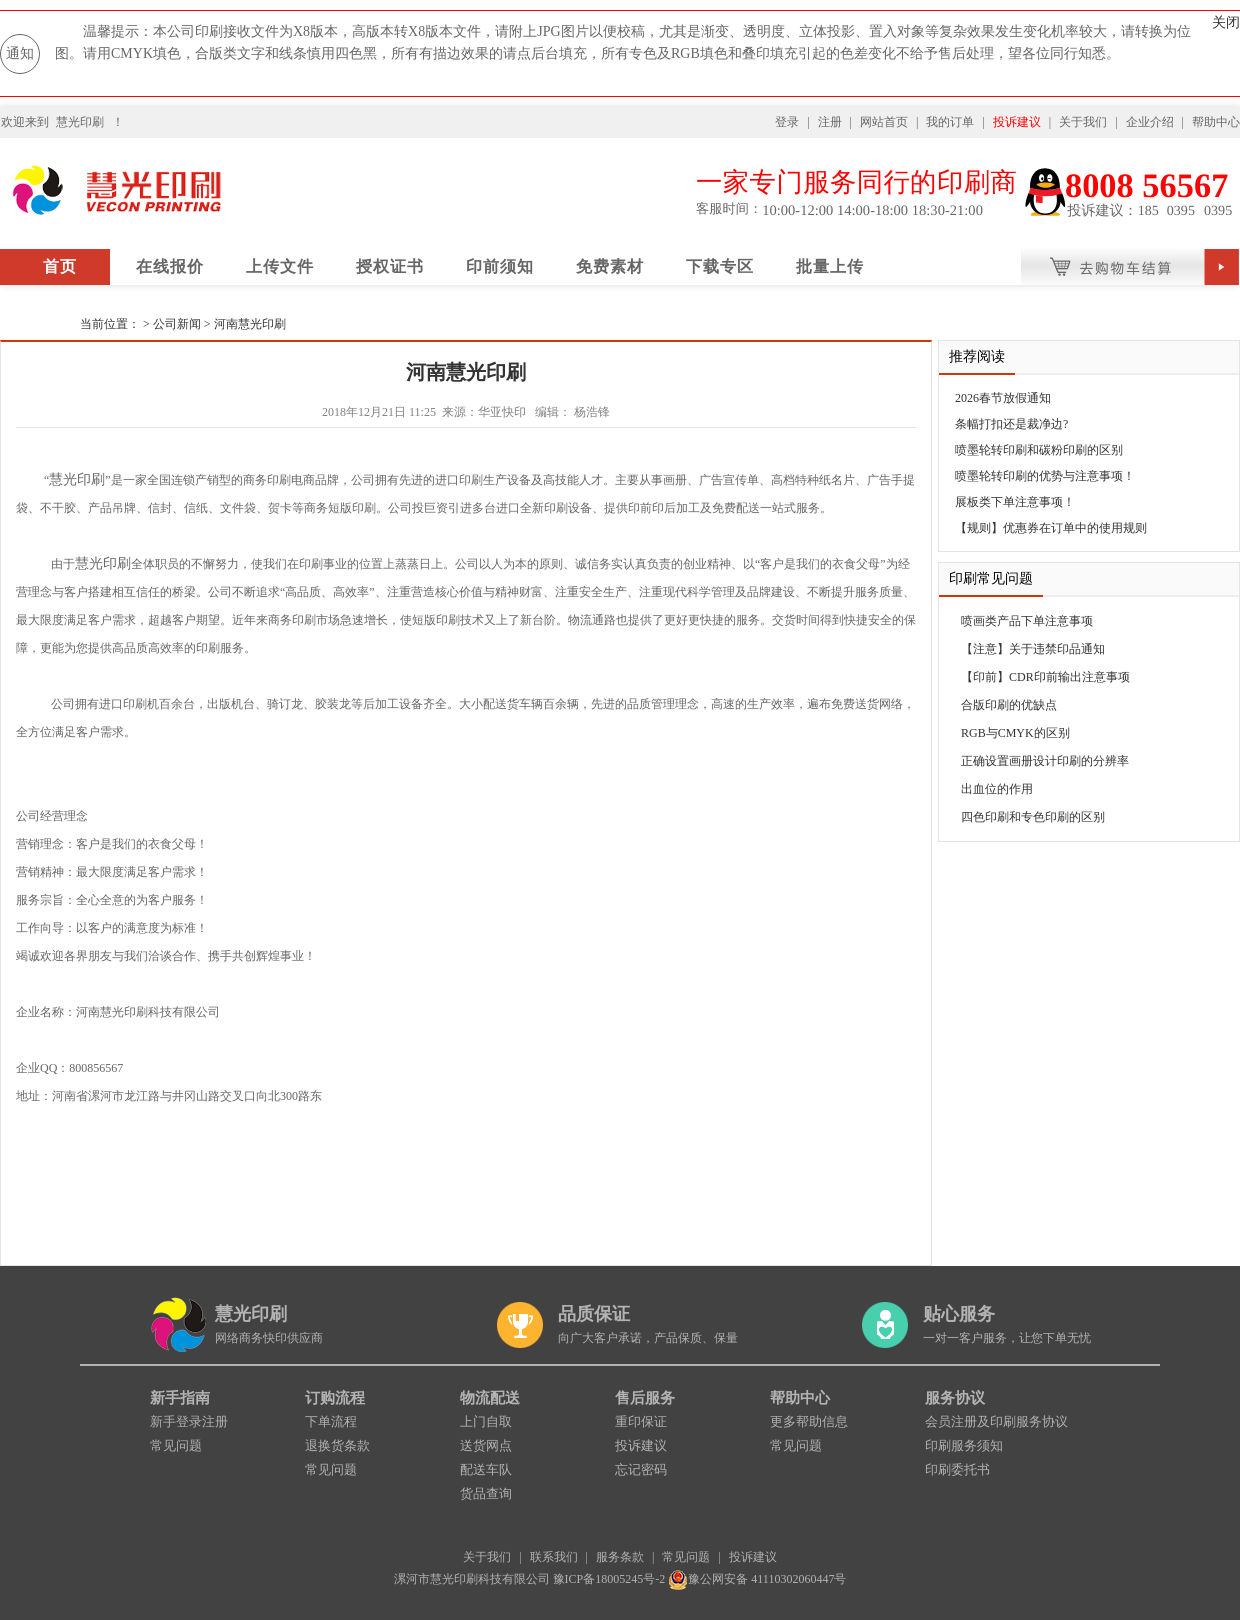 The width and height of the screenshot is (1240, 1620). I want to click on 条幅打扣还是裁净边?, so click(1011, 424).